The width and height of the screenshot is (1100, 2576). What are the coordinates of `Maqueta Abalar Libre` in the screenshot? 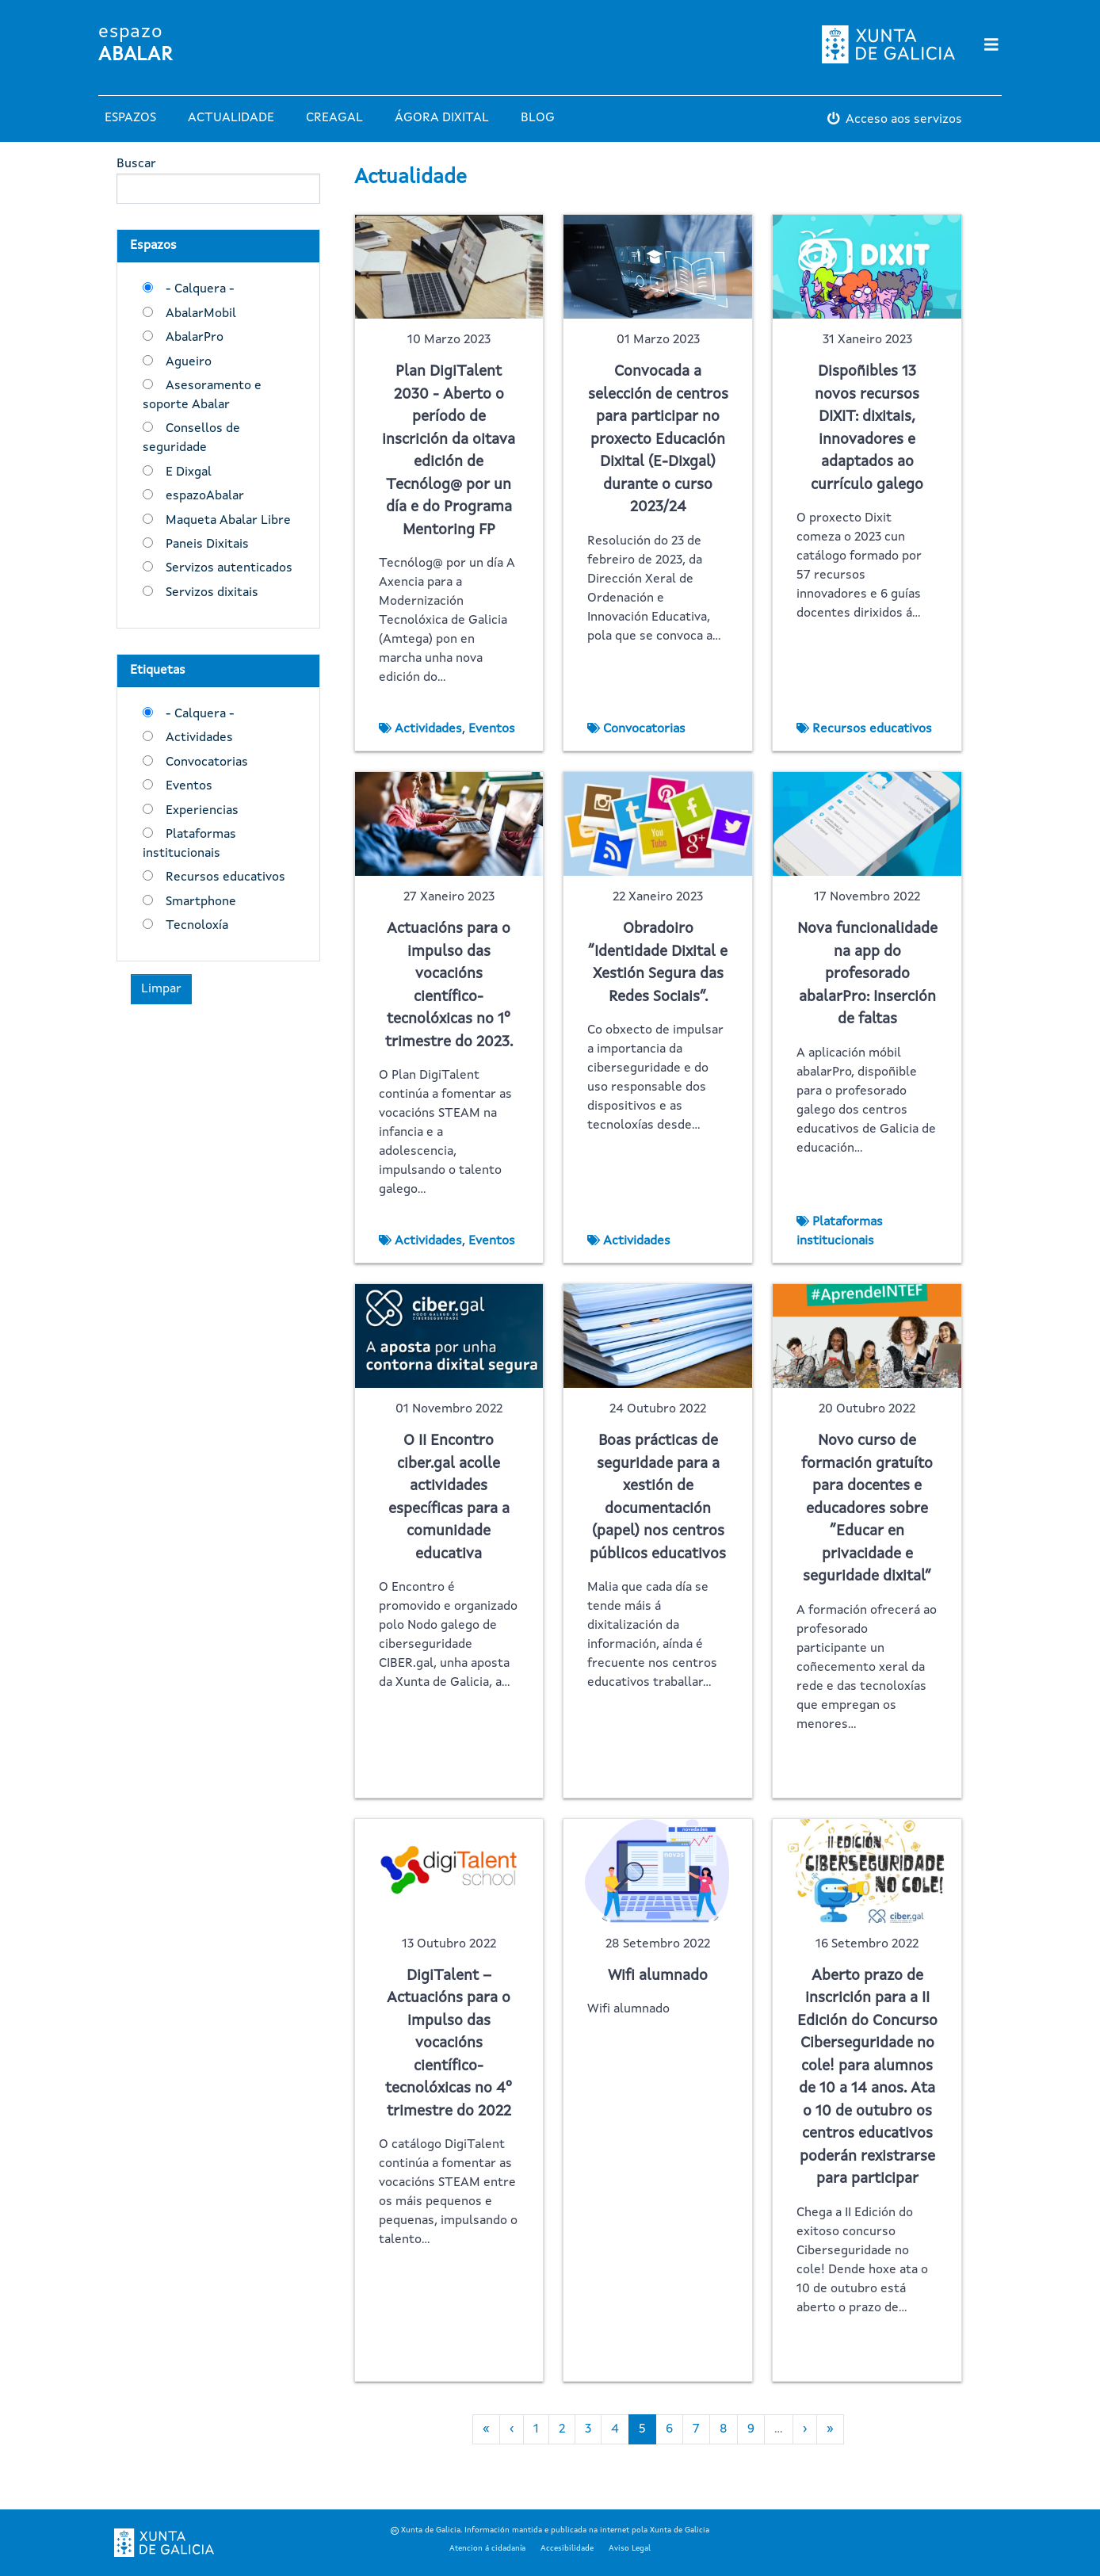 It's located at (228, 520).